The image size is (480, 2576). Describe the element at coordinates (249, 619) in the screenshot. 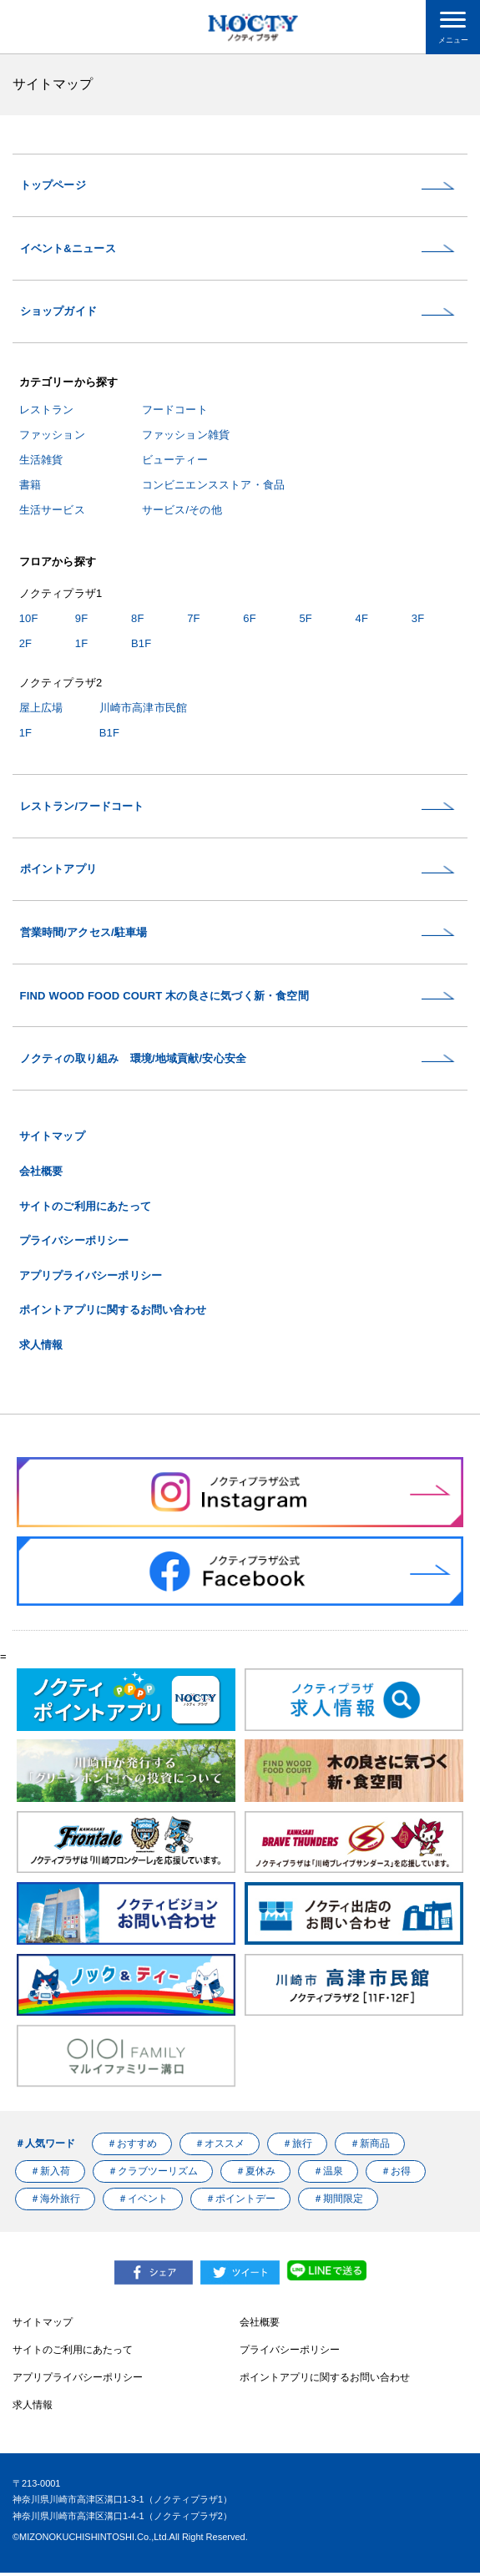

I see `6F` at that location.